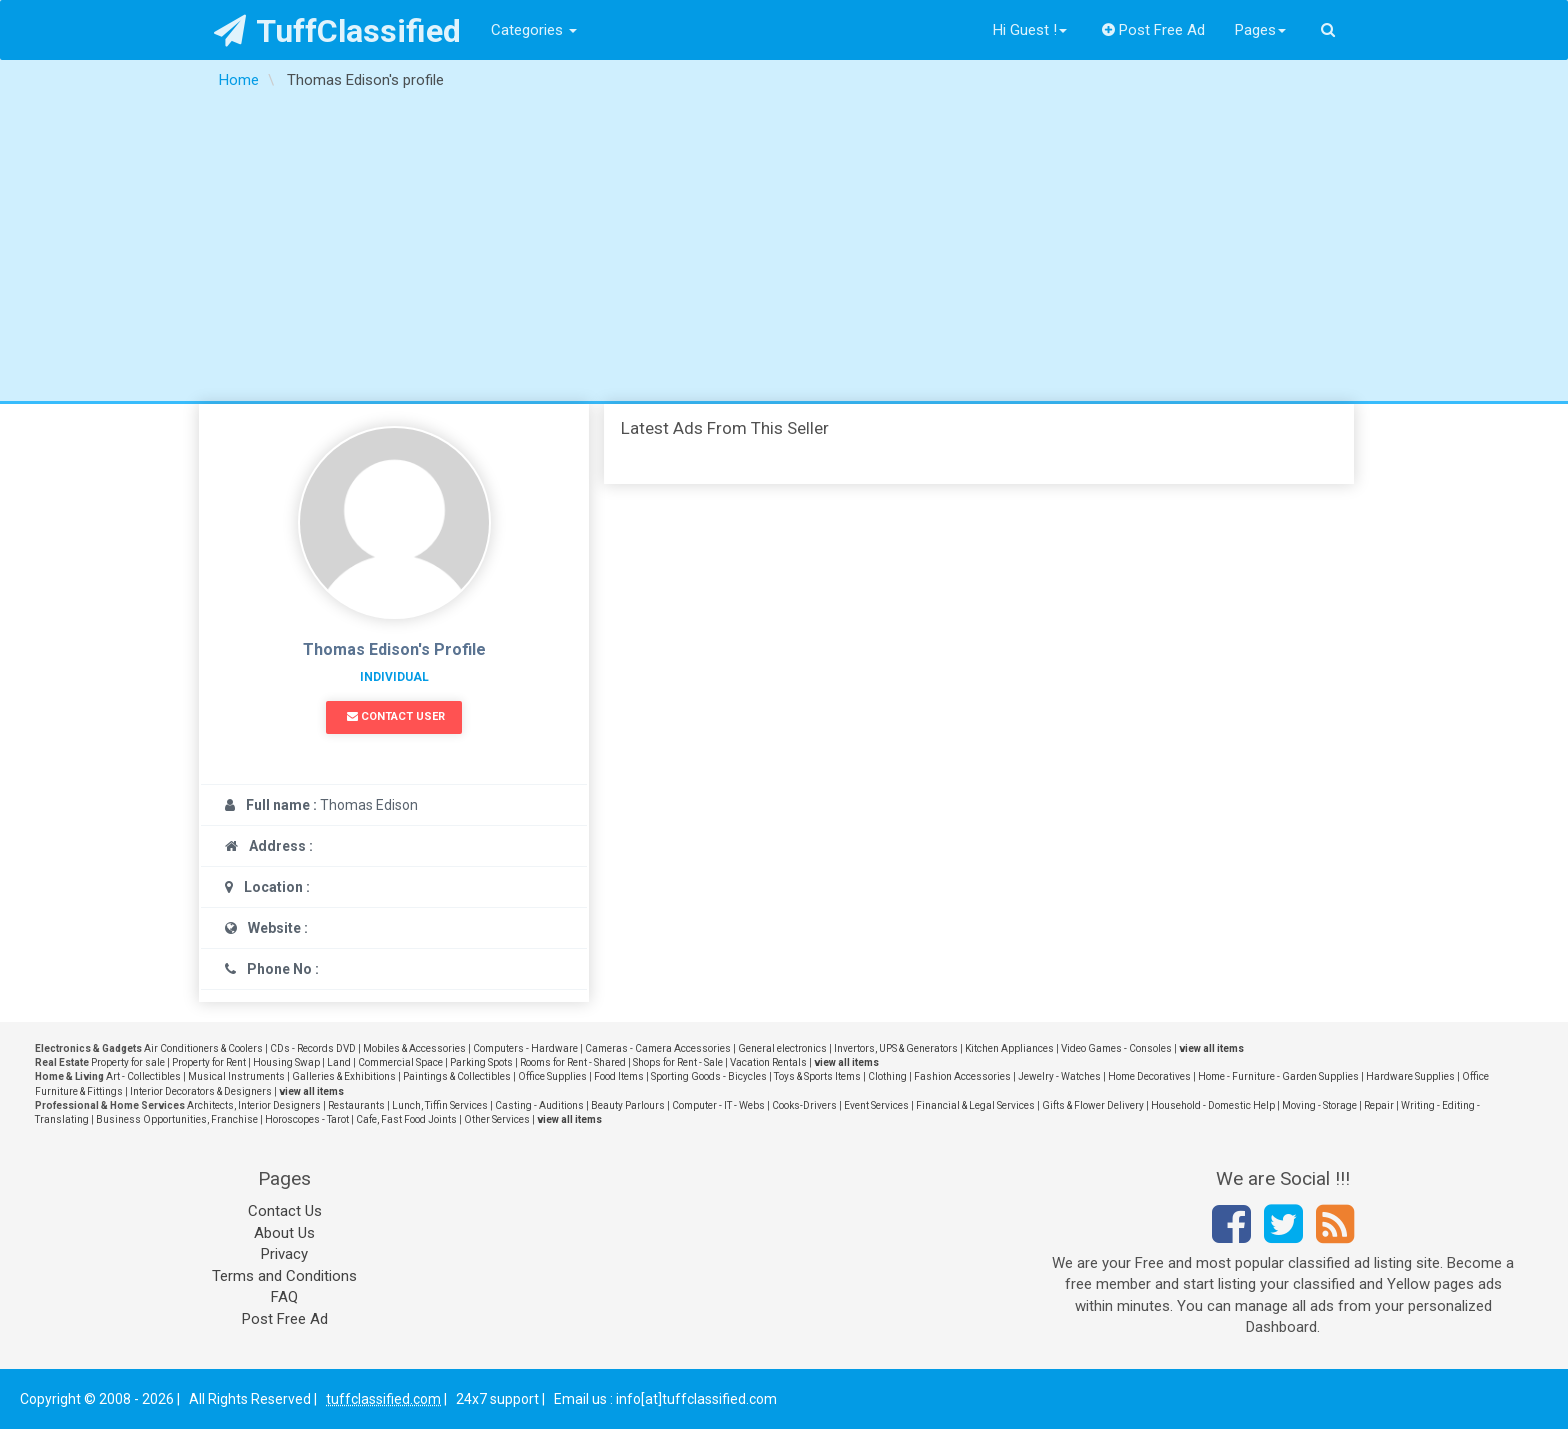  I want to click on Rooms for Rent - Shared, so click(573, 1062).